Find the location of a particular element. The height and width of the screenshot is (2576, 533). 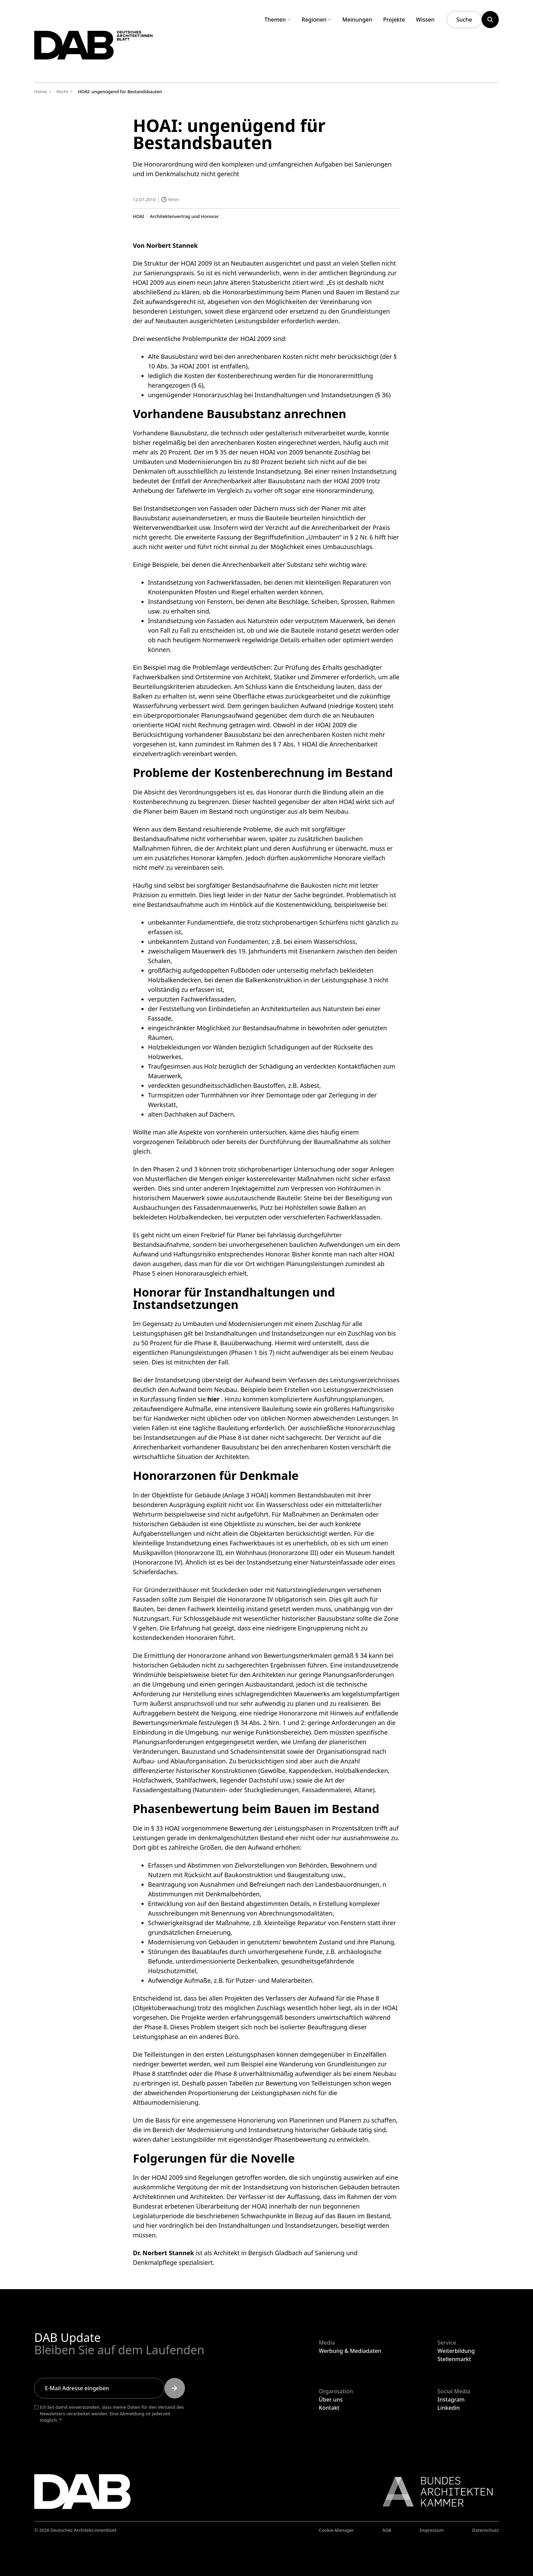

Home is located at coordinates (40, 91).